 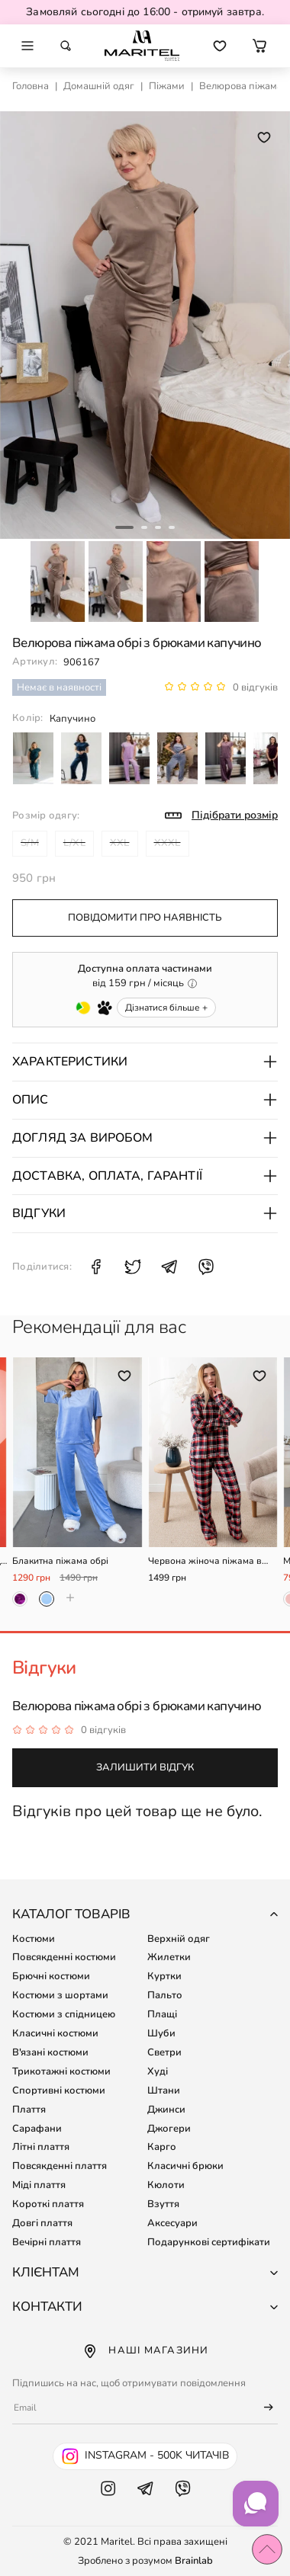 What do you see at coordinates (98, 86) in the screenshot?
I see `Домашній одяг` at bounding box center [98, 86].